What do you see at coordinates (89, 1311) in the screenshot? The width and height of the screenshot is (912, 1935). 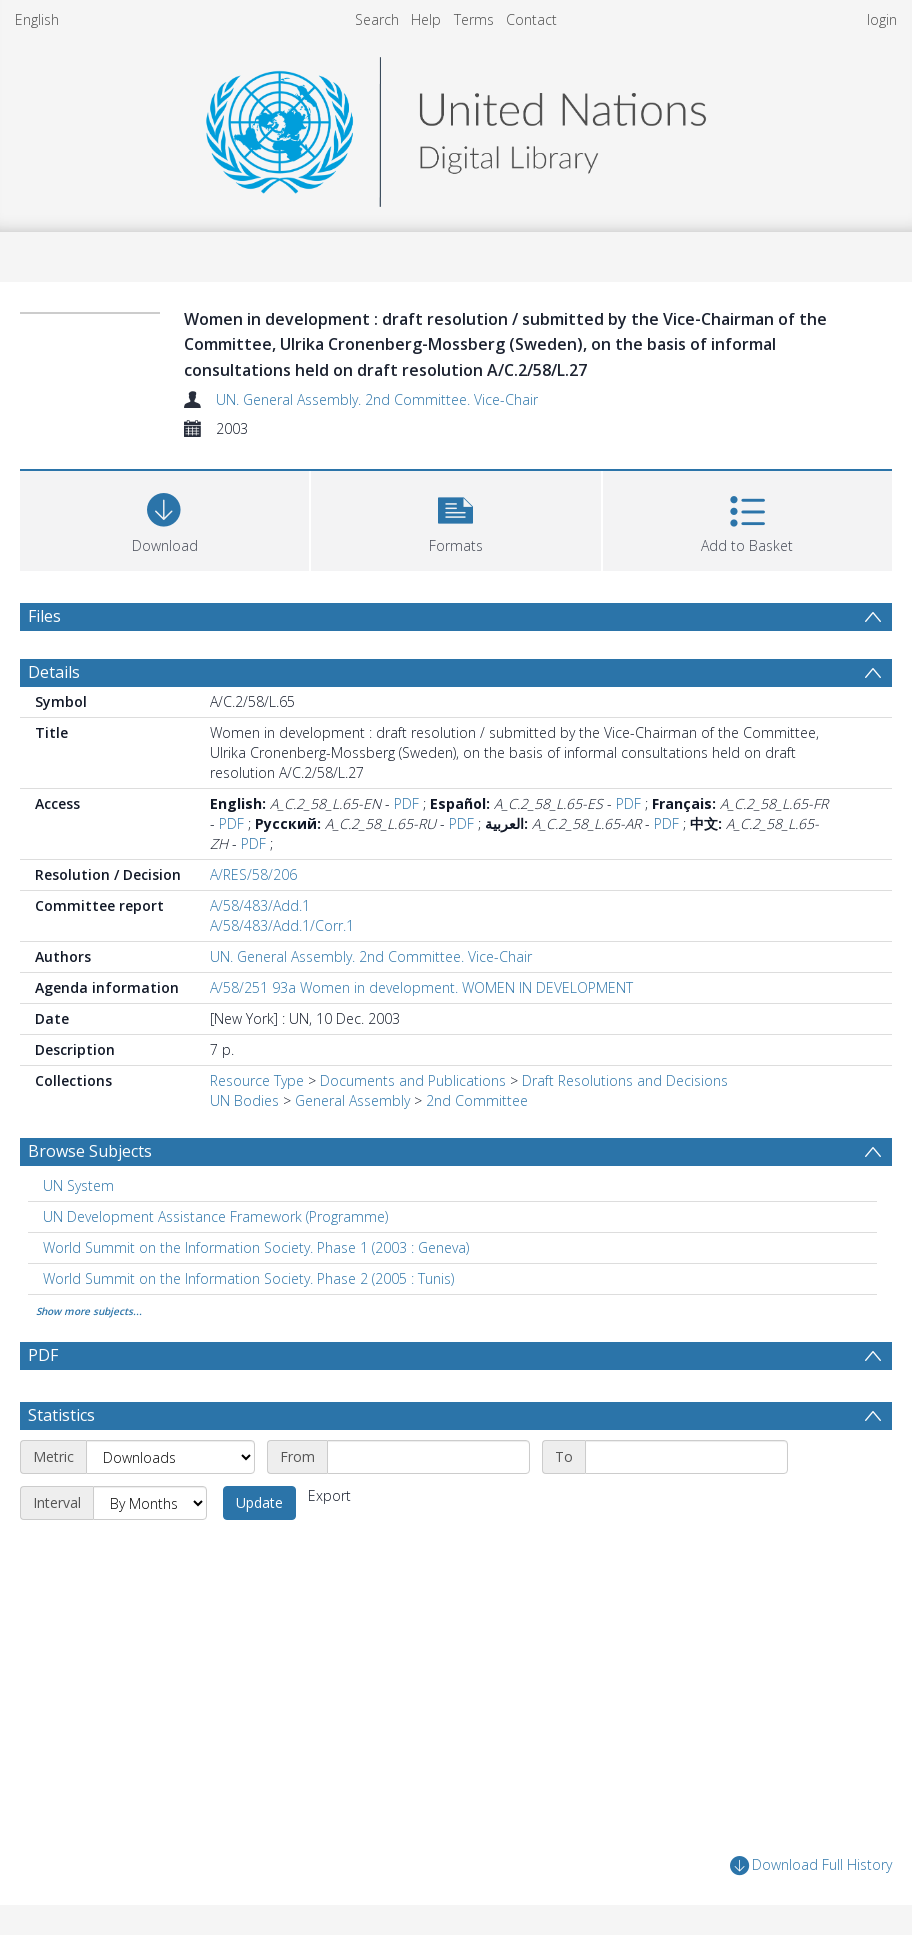 I see `Show more subjects...` at bounding box center [89, 1311].